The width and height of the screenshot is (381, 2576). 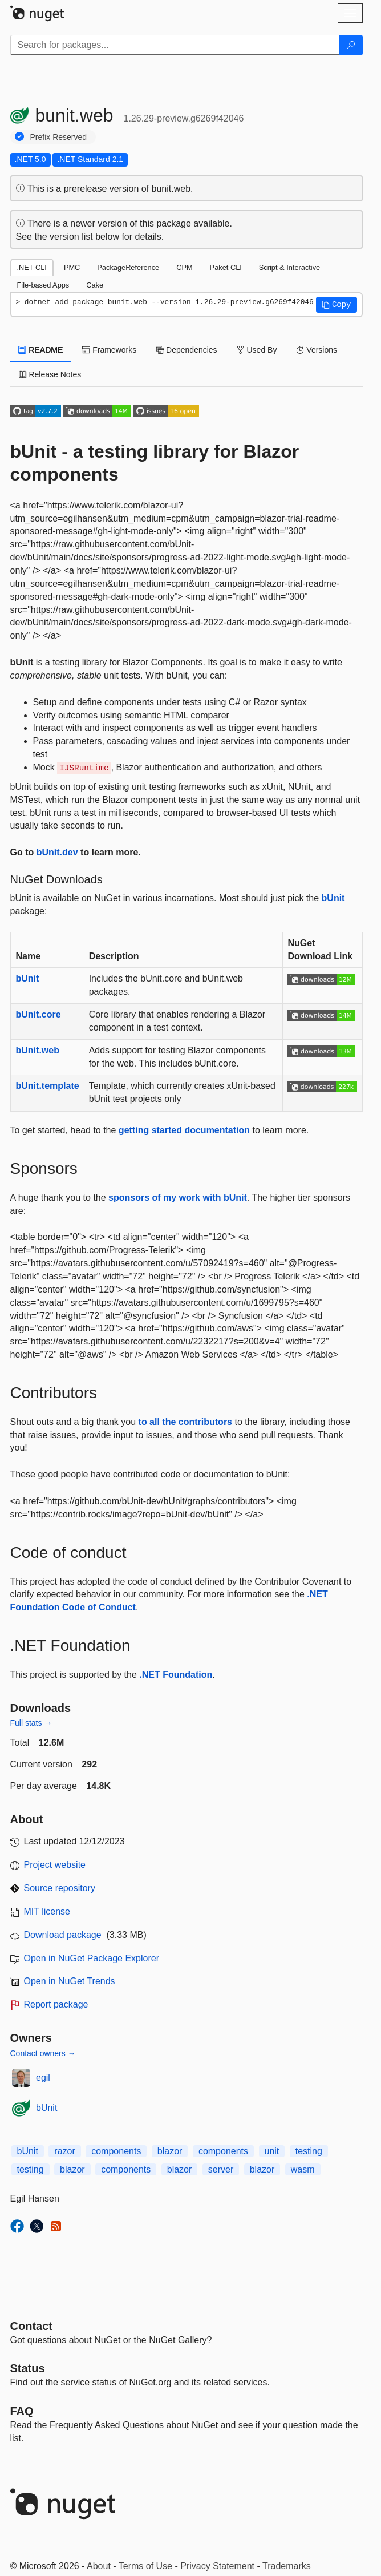 What do you see at coordinates (64, 2151) in the screenshot?
I see `razor` at bounding box center [64, 2151].